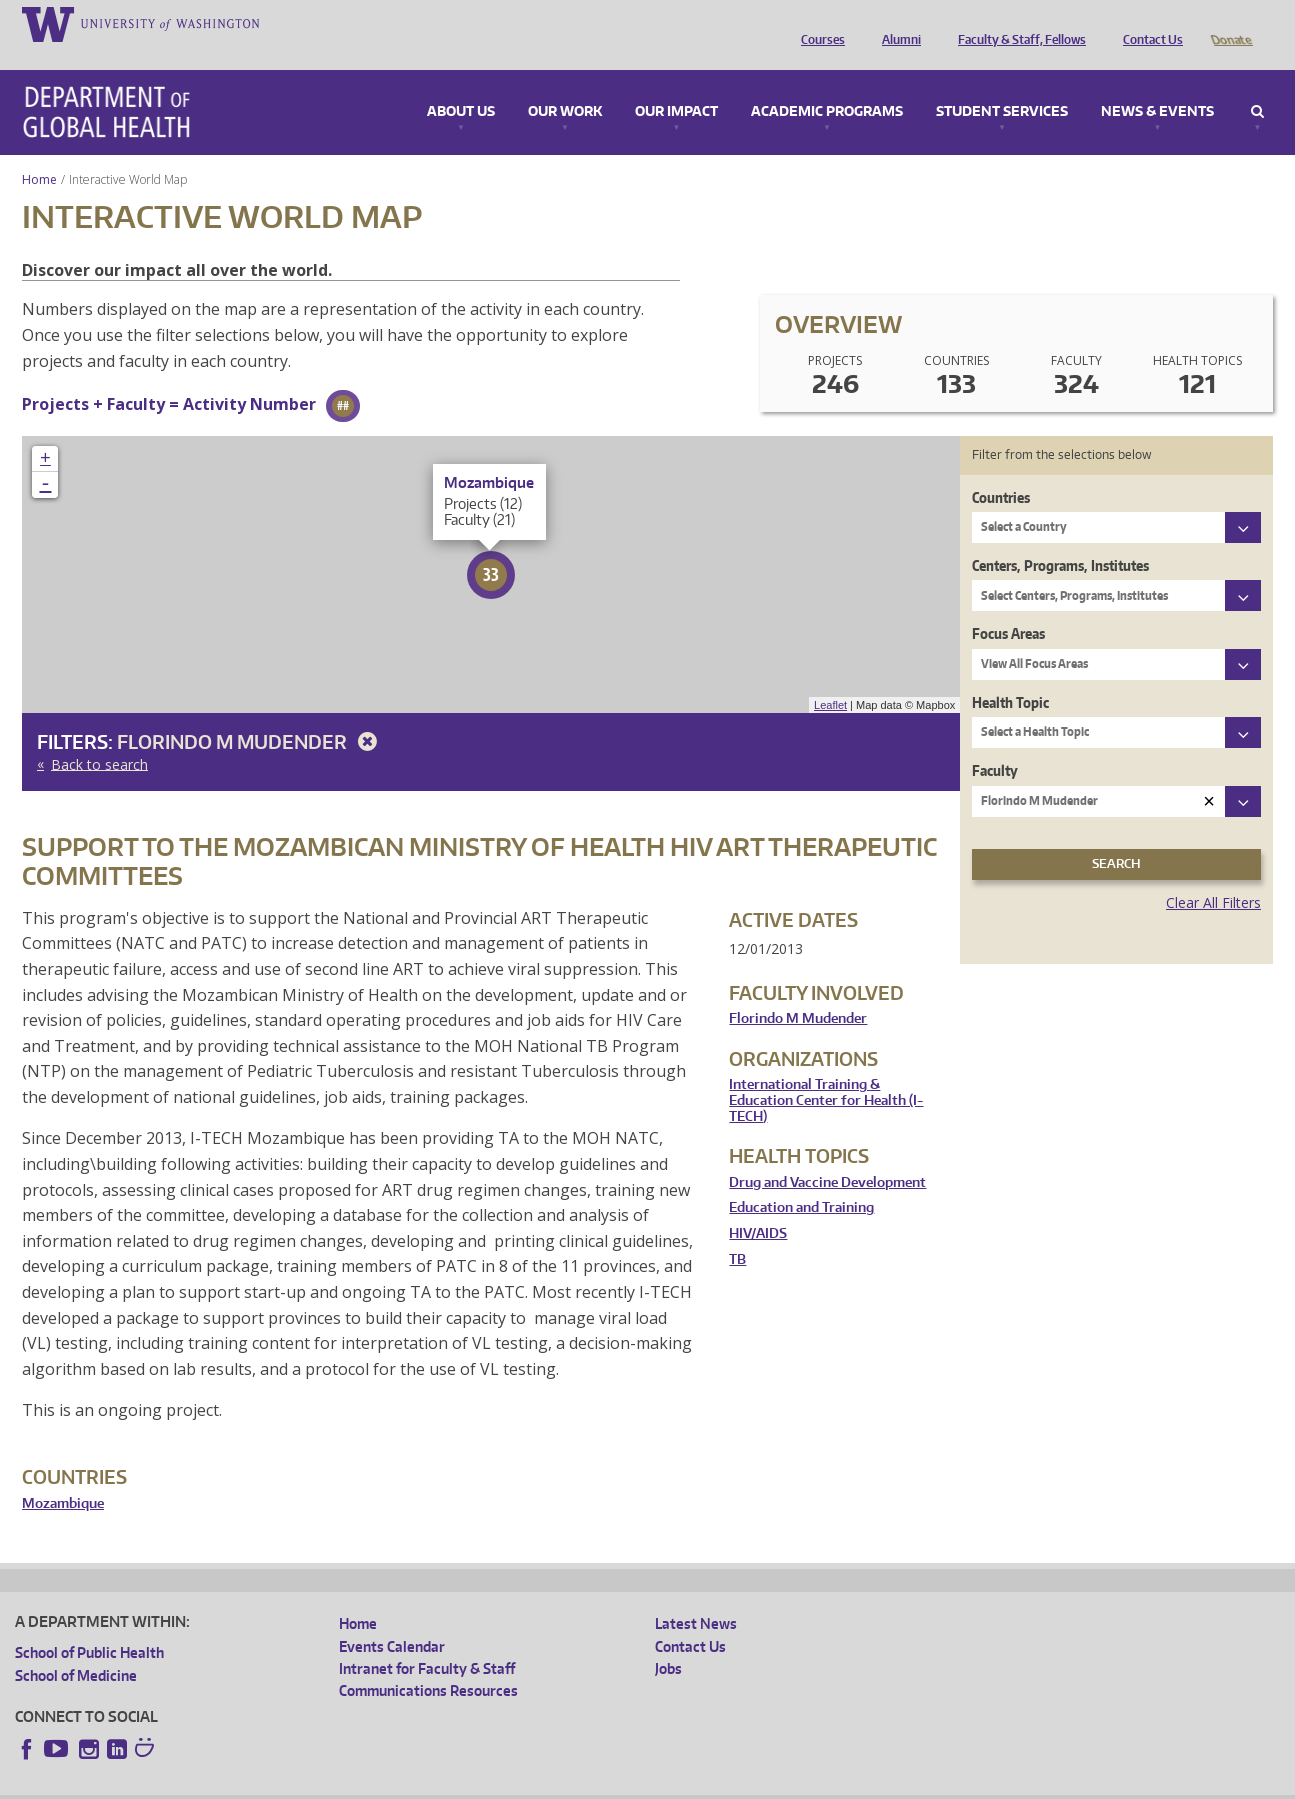  Describe the element at coordinates (1157, 84) in the screenshot. I see `News & Events` at that location.